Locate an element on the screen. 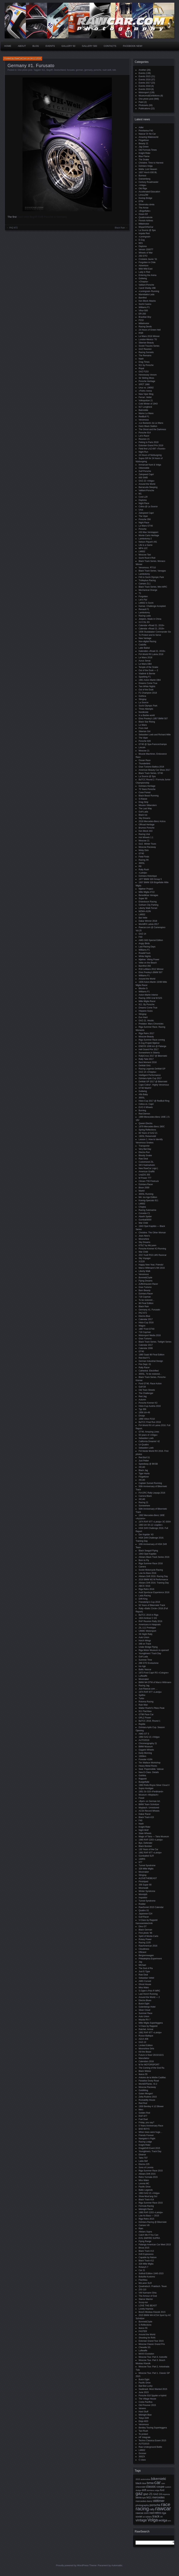  GRLZ Power is located at coordinates (145, 1717).